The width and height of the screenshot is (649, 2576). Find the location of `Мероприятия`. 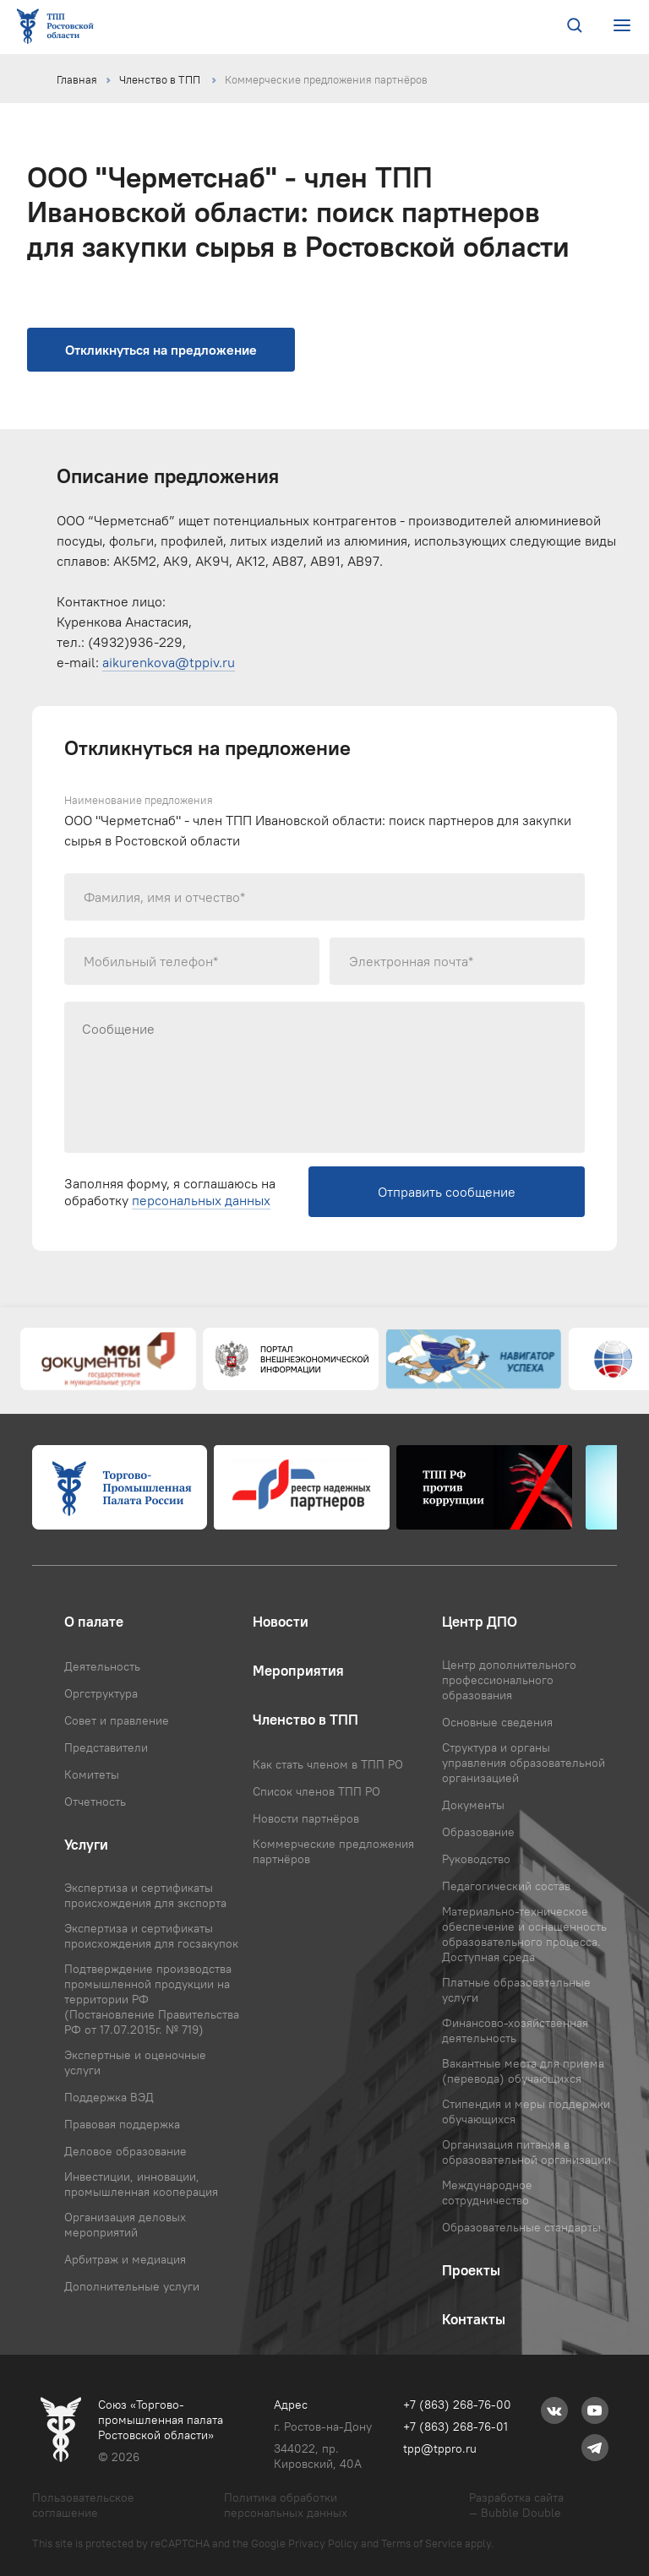

Мероприятия is located at coordinates (298, 1670).